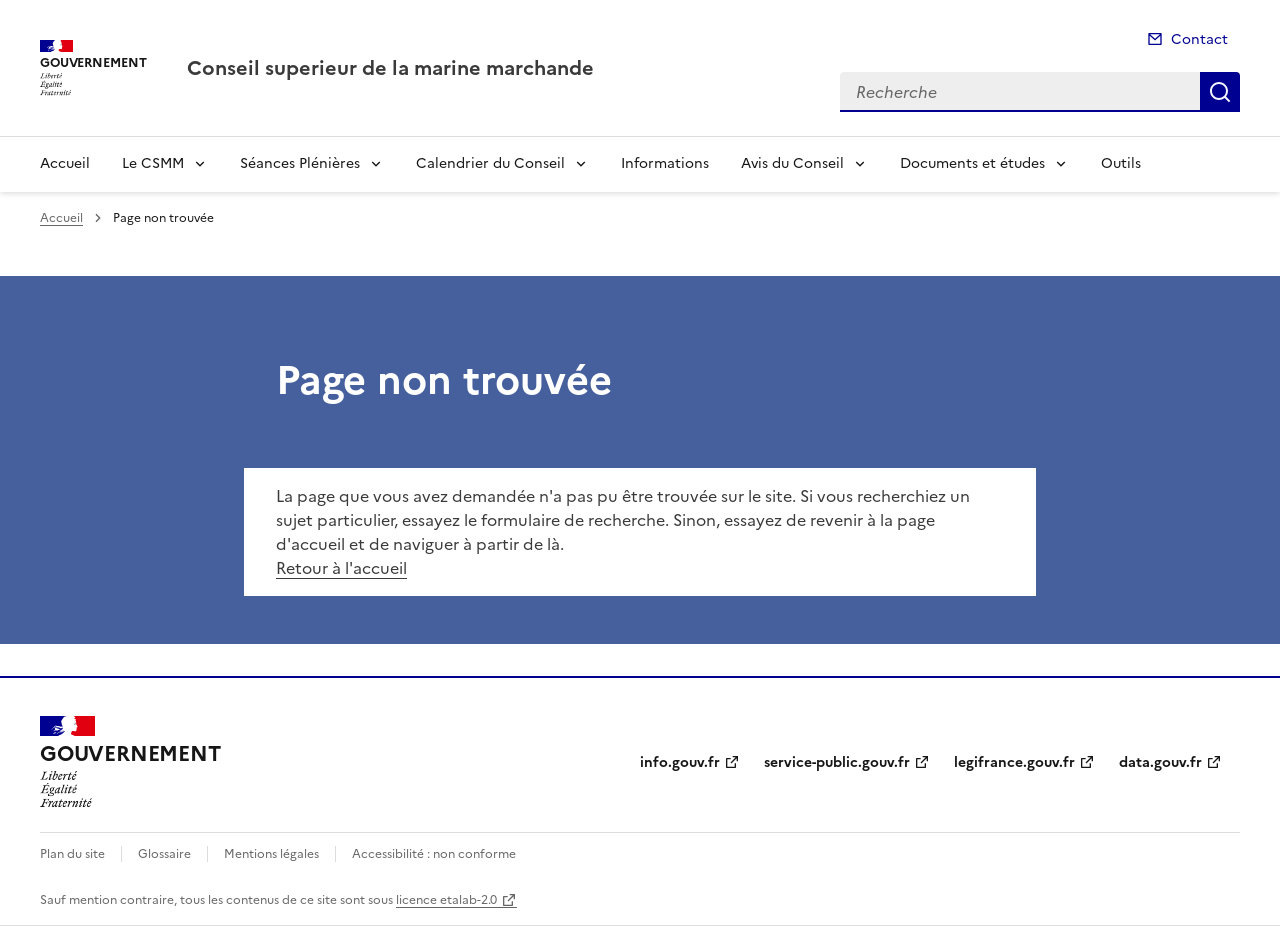 The width and height of the screenshot is (1280, 926). Describe the element at coordinates (1160, 762) in the screenshot. I see `data.gouv.fr` at that location.